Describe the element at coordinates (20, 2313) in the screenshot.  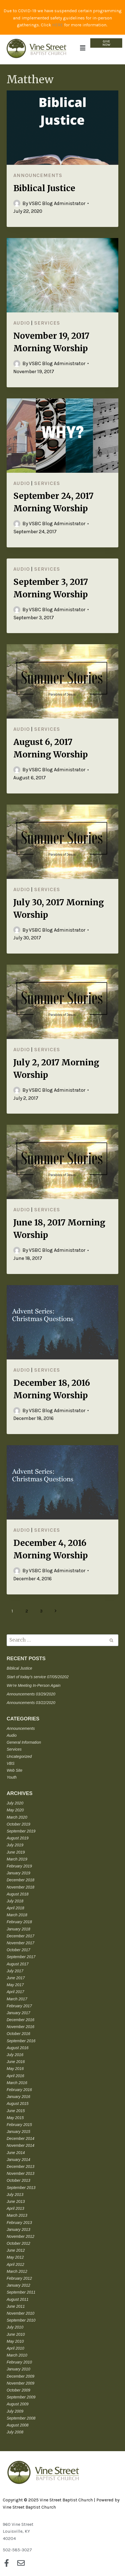
I see `November 2010` at that location.